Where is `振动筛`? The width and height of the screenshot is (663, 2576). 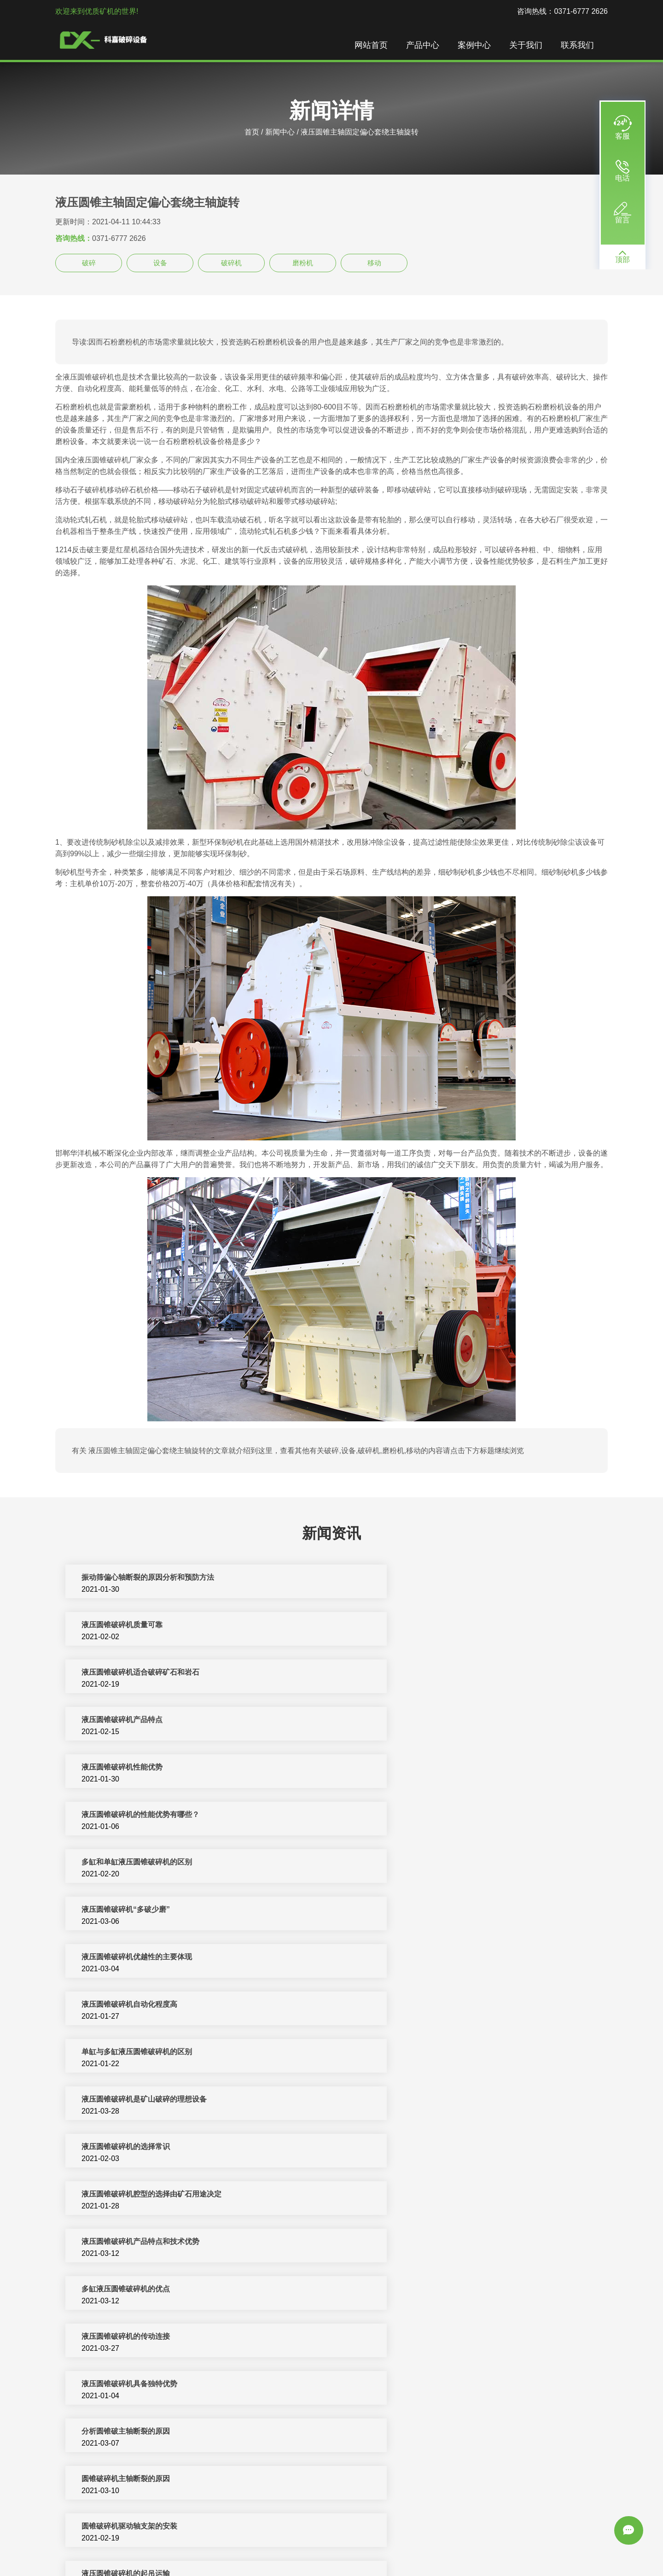
振动筛 is located at coordinates (551, 2548).